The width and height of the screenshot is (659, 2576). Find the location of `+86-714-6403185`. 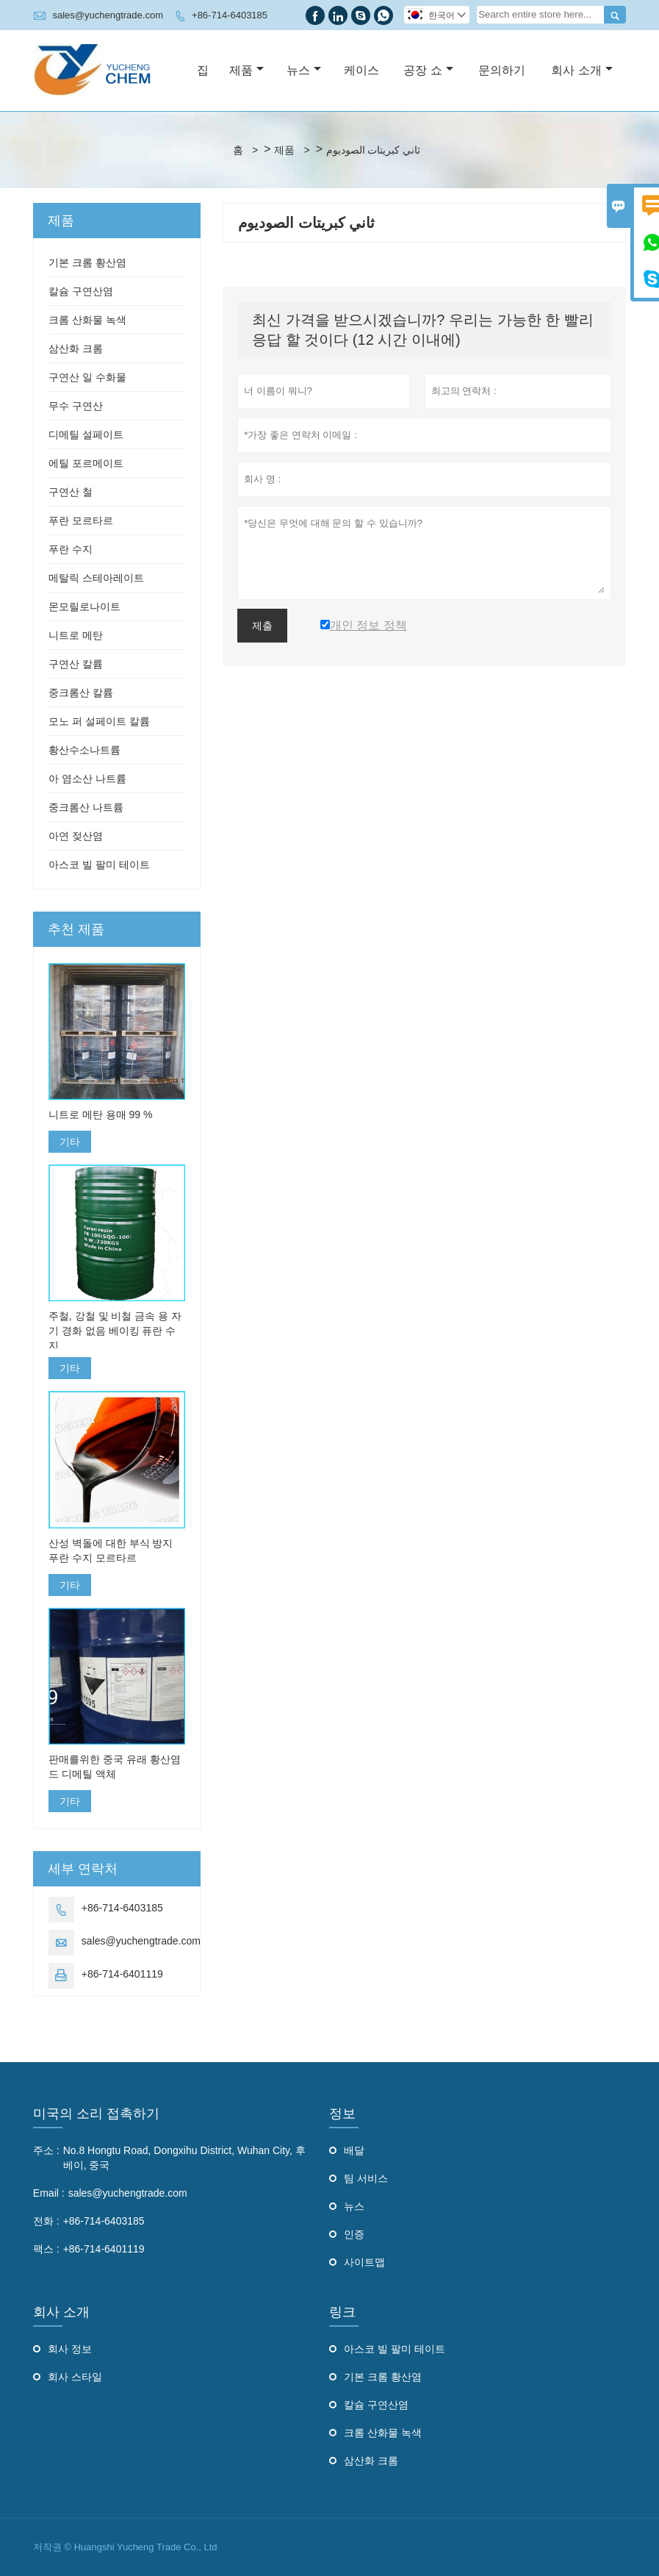

+86-714-6403185 is located at coordinates (229, 15).